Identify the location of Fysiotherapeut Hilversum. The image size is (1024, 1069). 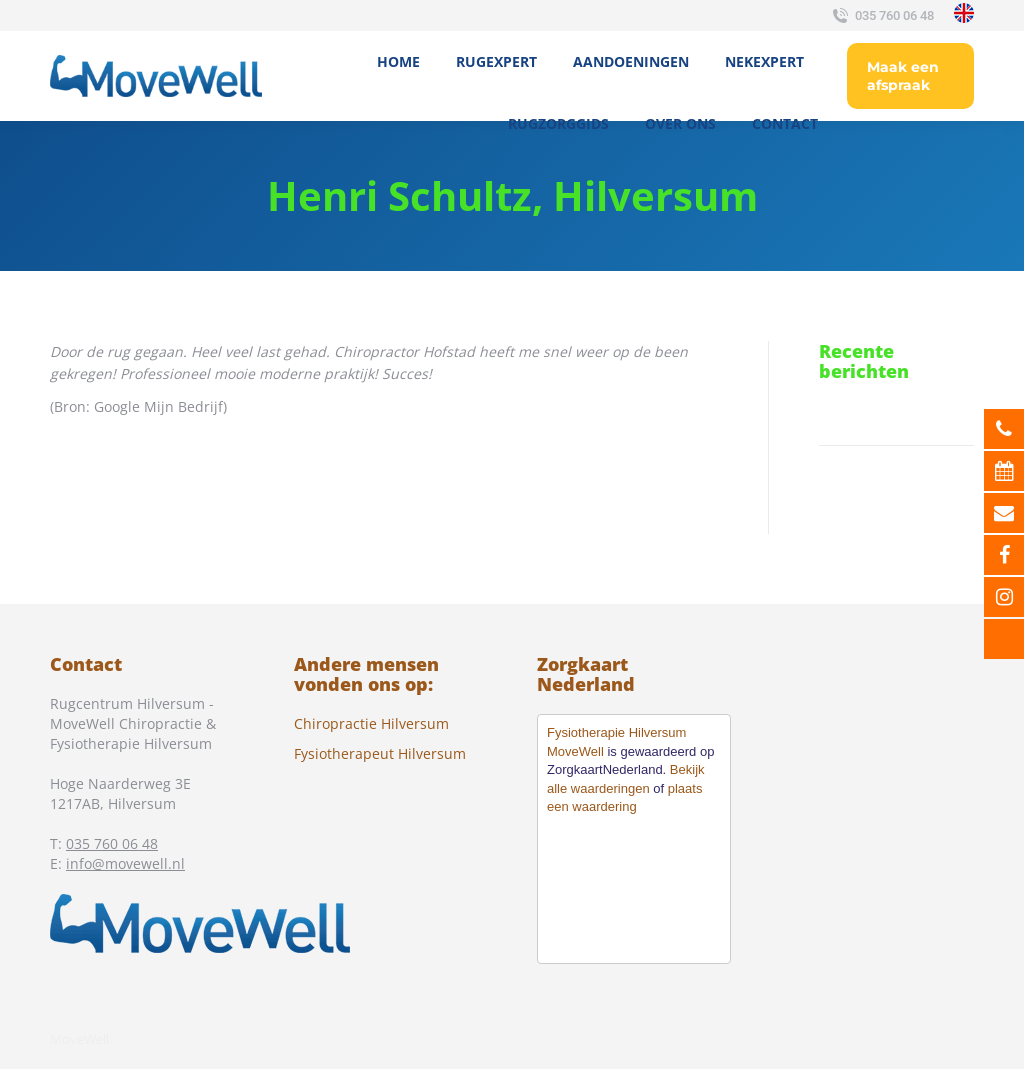
(380, 753).